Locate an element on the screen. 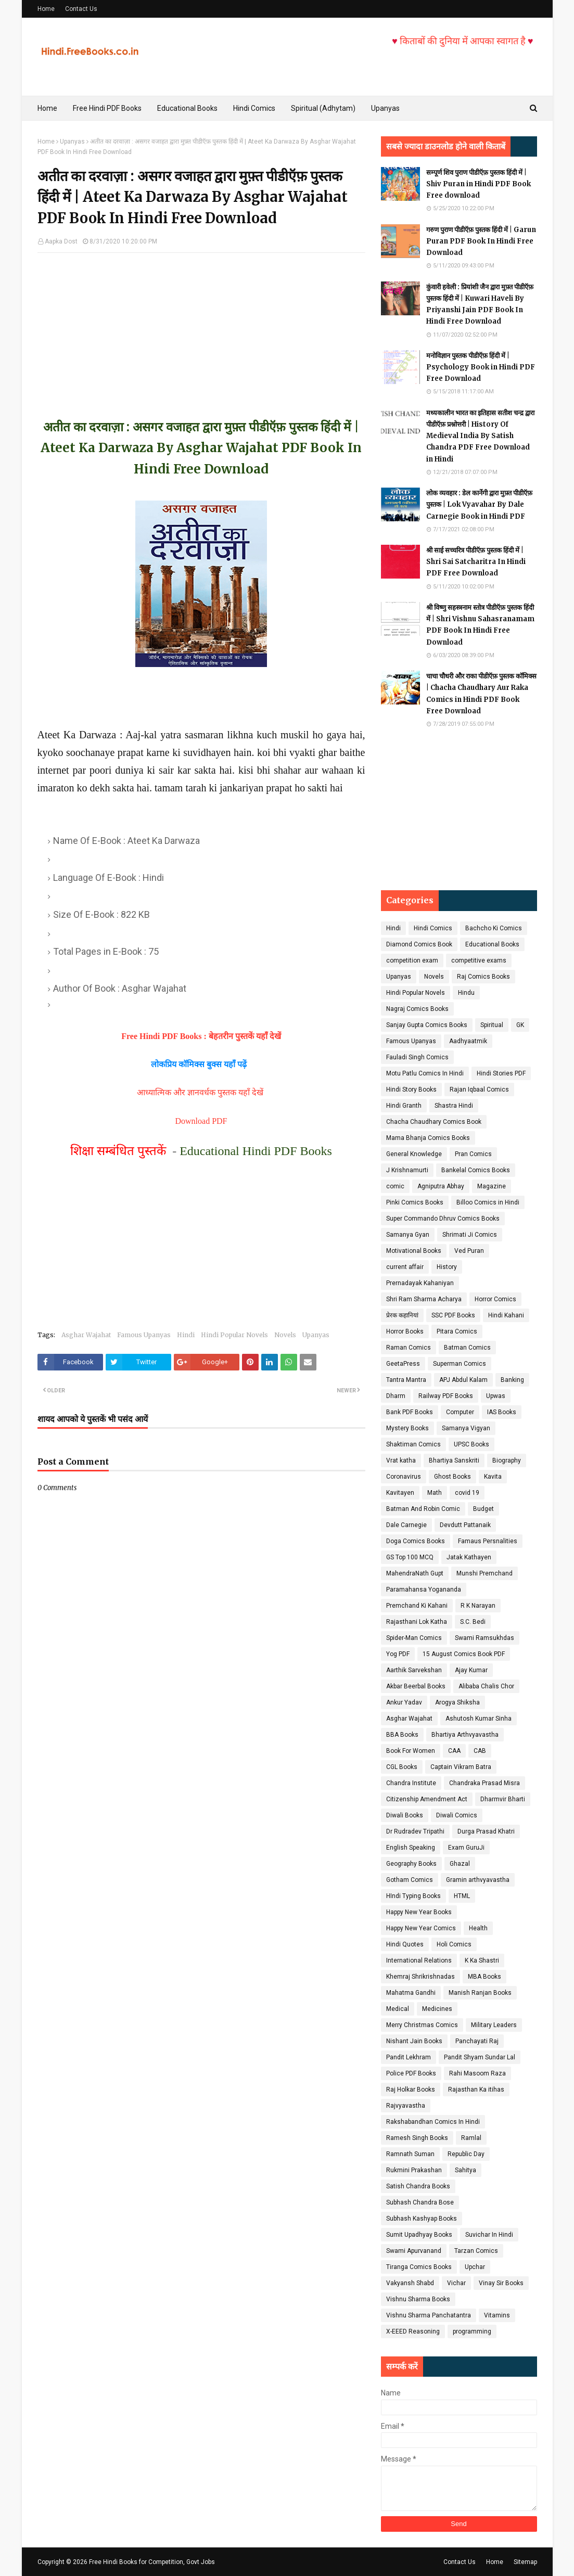 The height and width of the screenshot is (2576, 574). Vinay Sir Books is located at coordinates (501, 2283).